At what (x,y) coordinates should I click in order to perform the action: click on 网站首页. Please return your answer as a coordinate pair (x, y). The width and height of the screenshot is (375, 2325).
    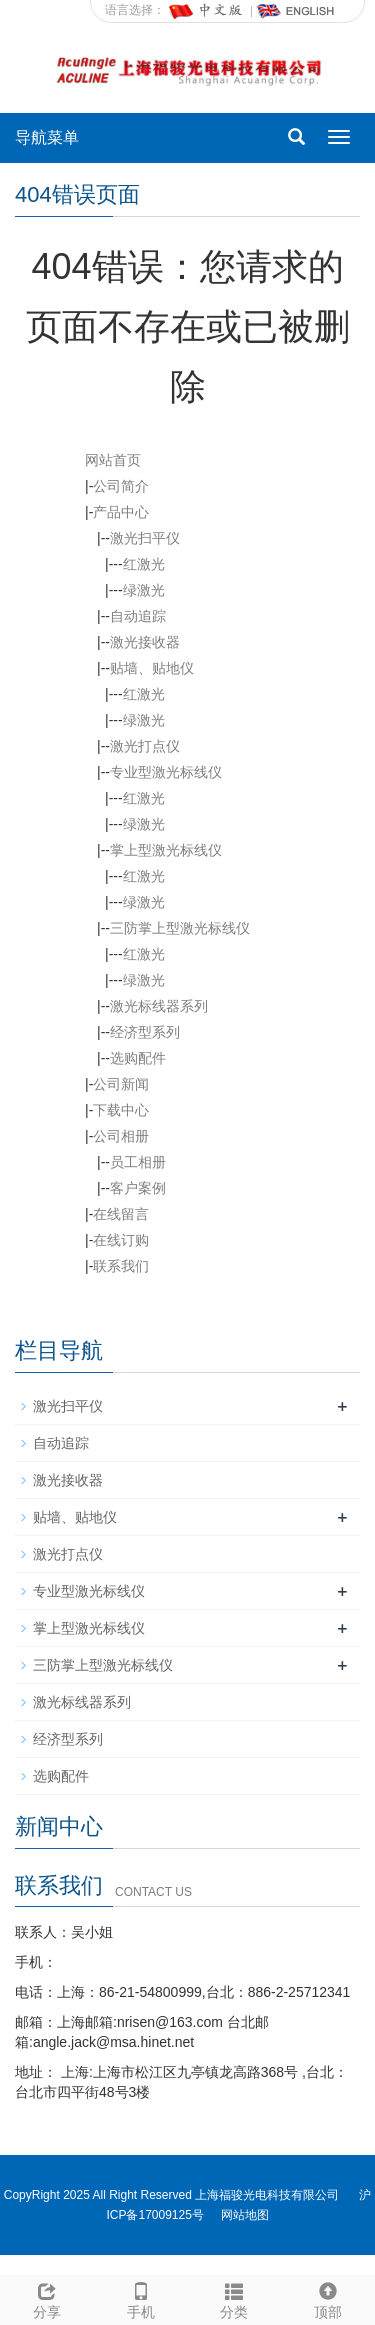
    Looking at the image, I should click on (113, 460).